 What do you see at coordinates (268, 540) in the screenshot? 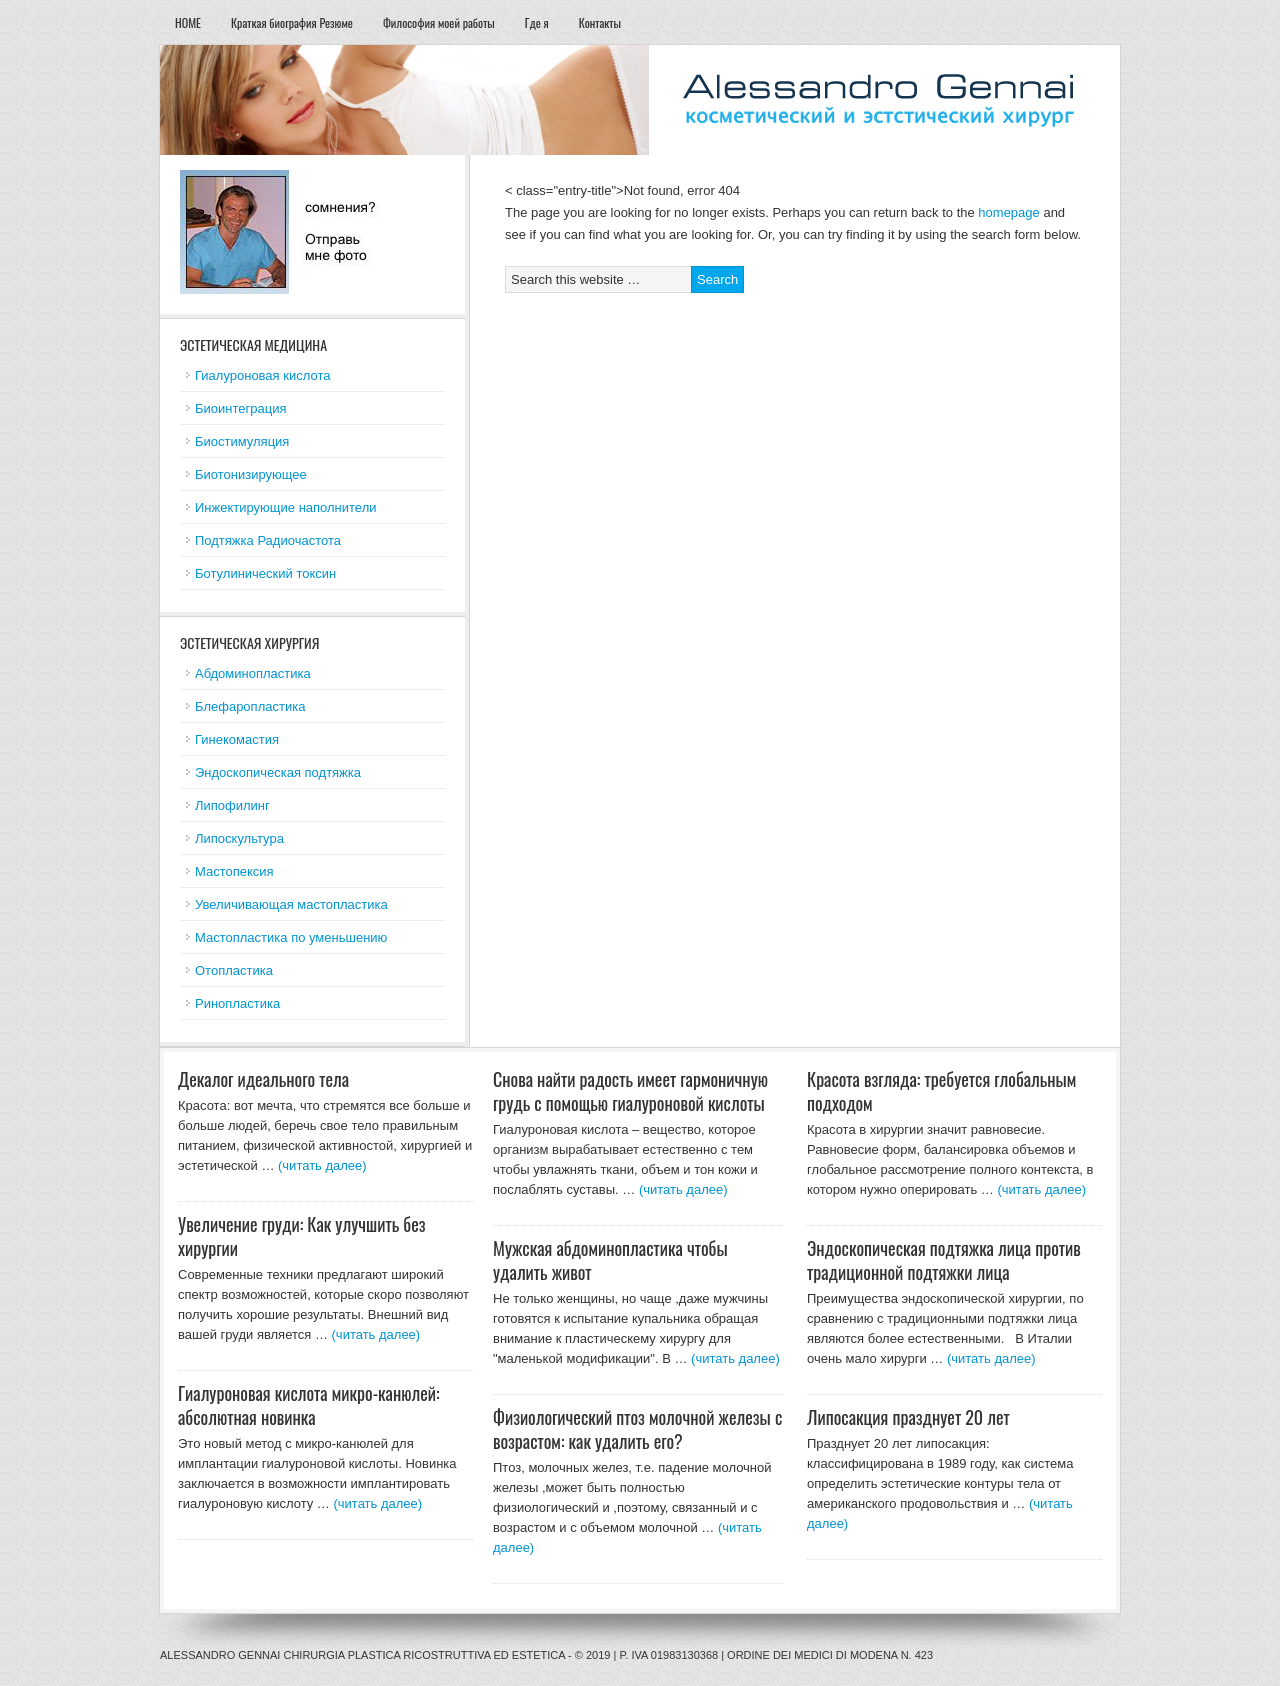
I see `Подтяжка Радиочастота` at bounding box center [268, 540].